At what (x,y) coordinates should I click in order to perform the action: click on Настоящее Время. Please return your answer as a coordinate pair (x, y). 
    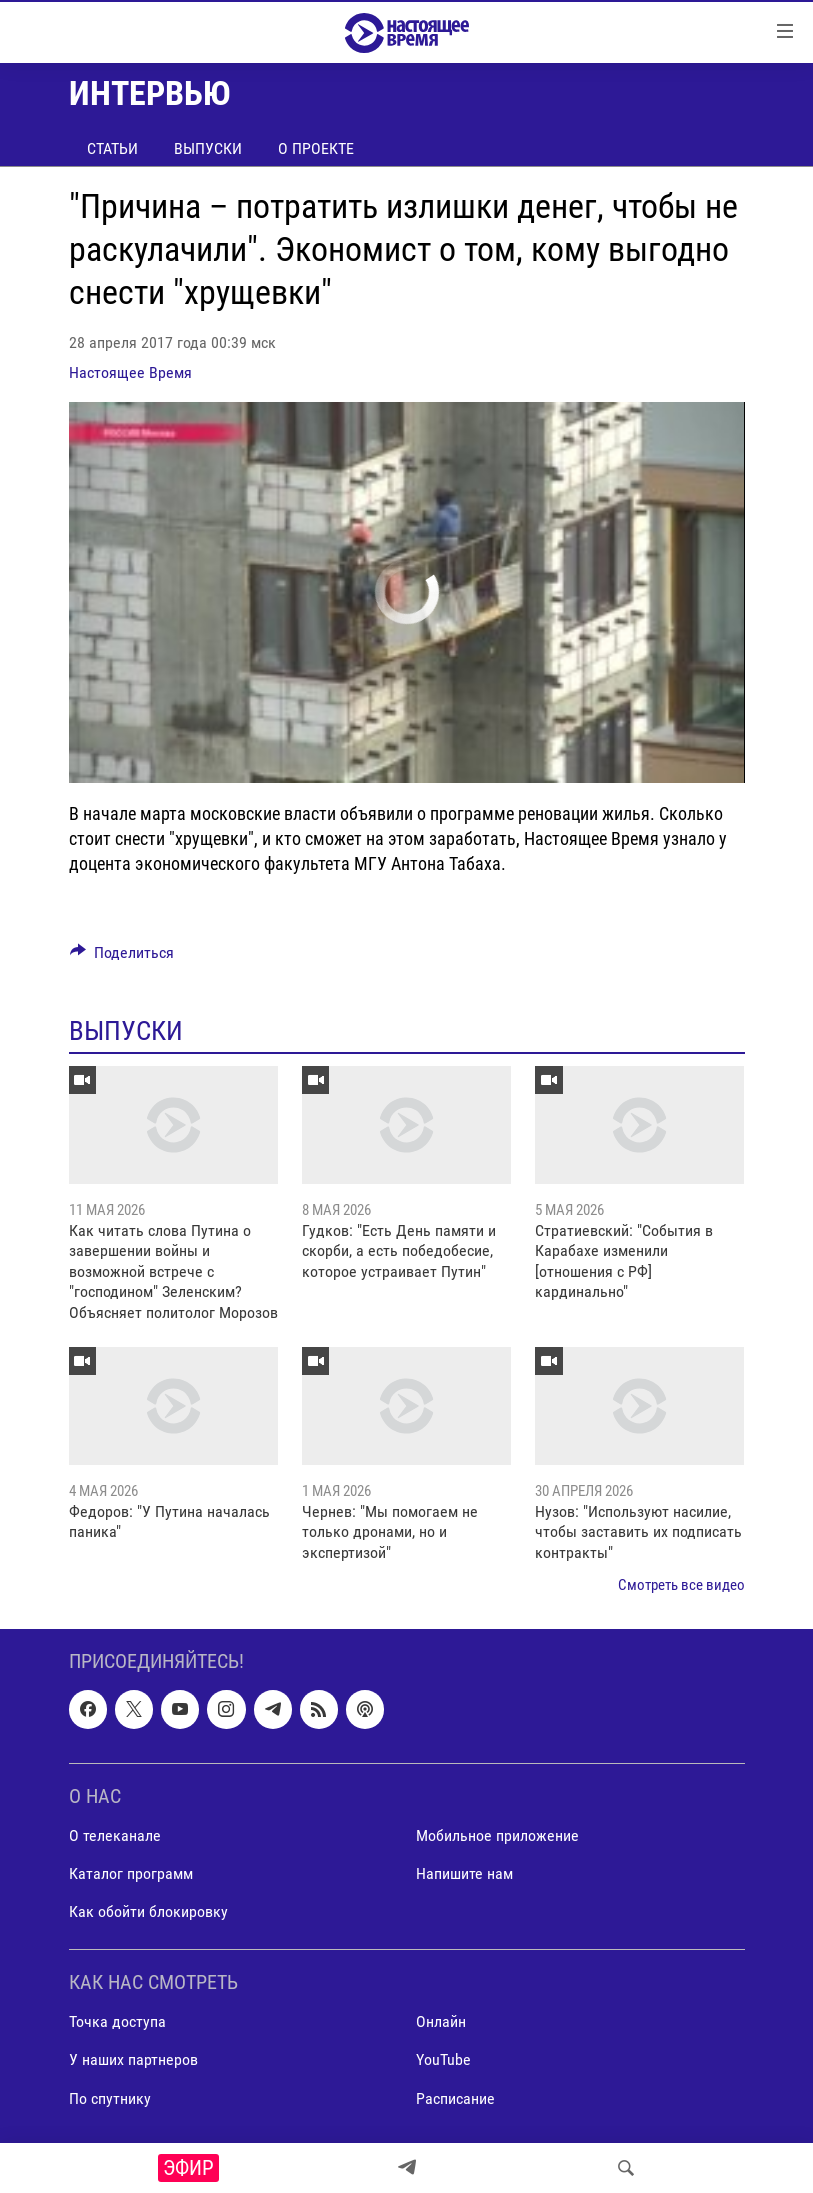
    Looking at the image, I should click on (130, 372).